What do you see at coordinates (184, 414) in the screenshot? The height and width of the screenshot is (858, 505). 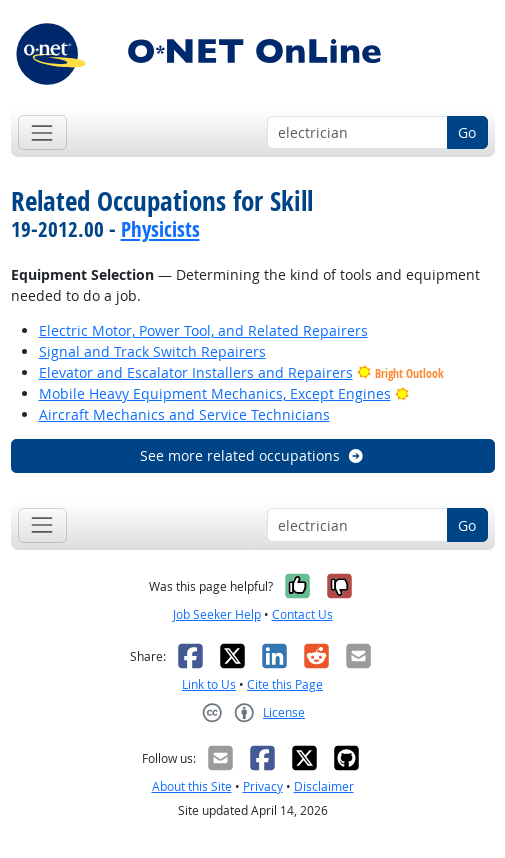 I see `Aircraft Mechanics and Service Technicians` at bounding box center [184, 414].